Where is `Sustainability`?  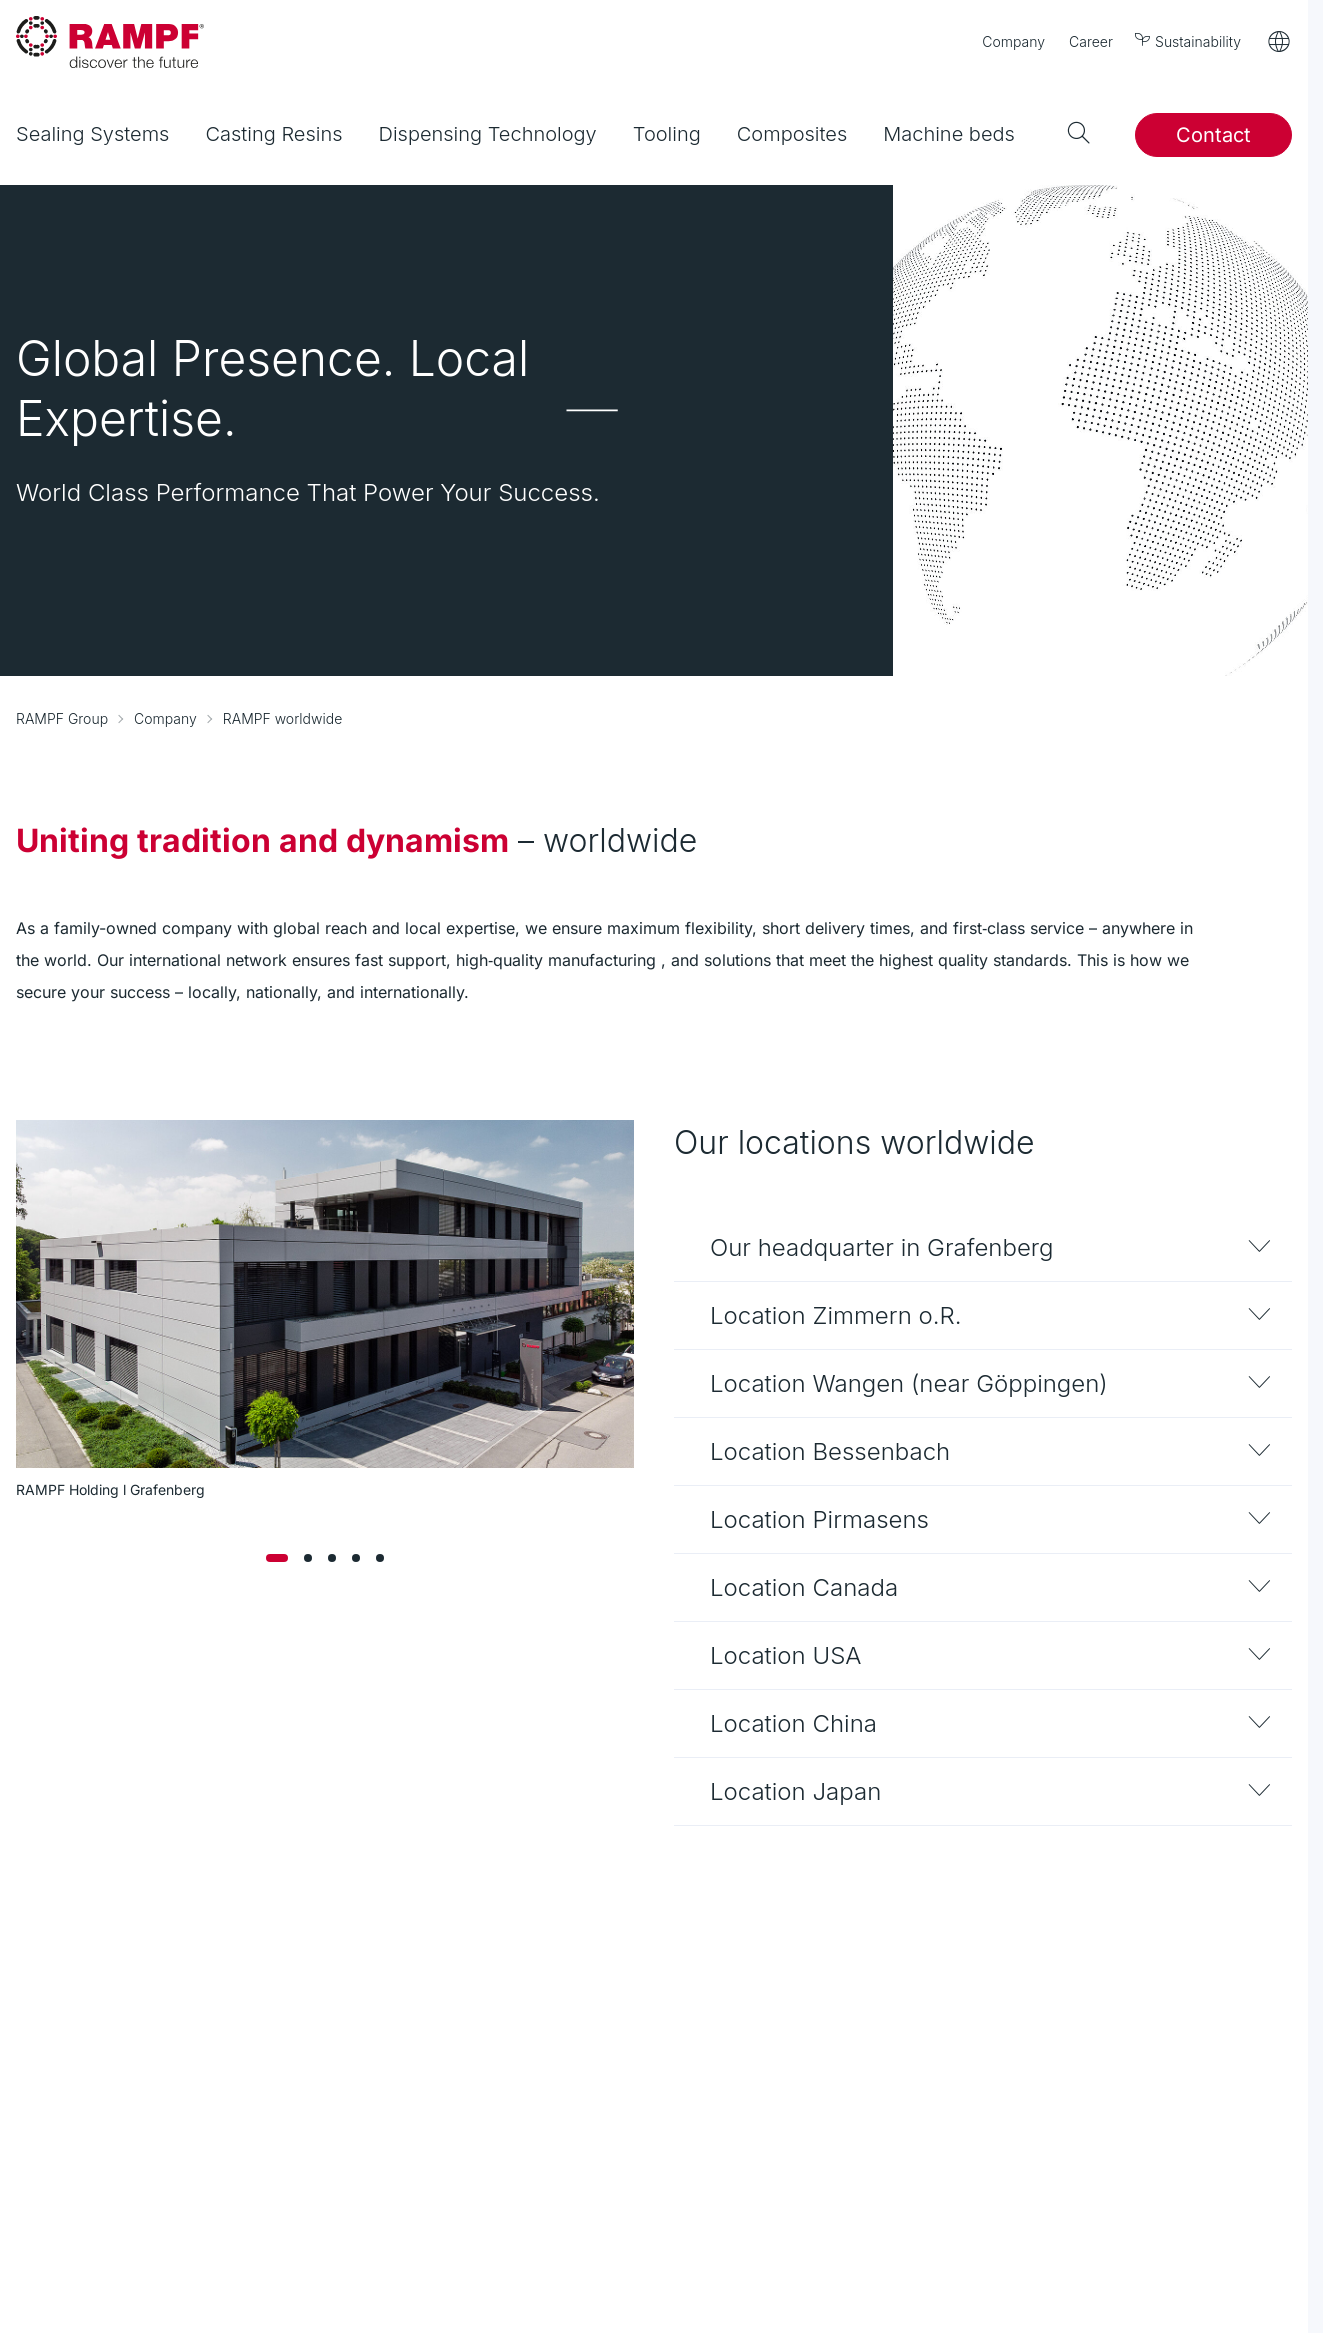 Sustainability is located at coordinates (1189, 40).